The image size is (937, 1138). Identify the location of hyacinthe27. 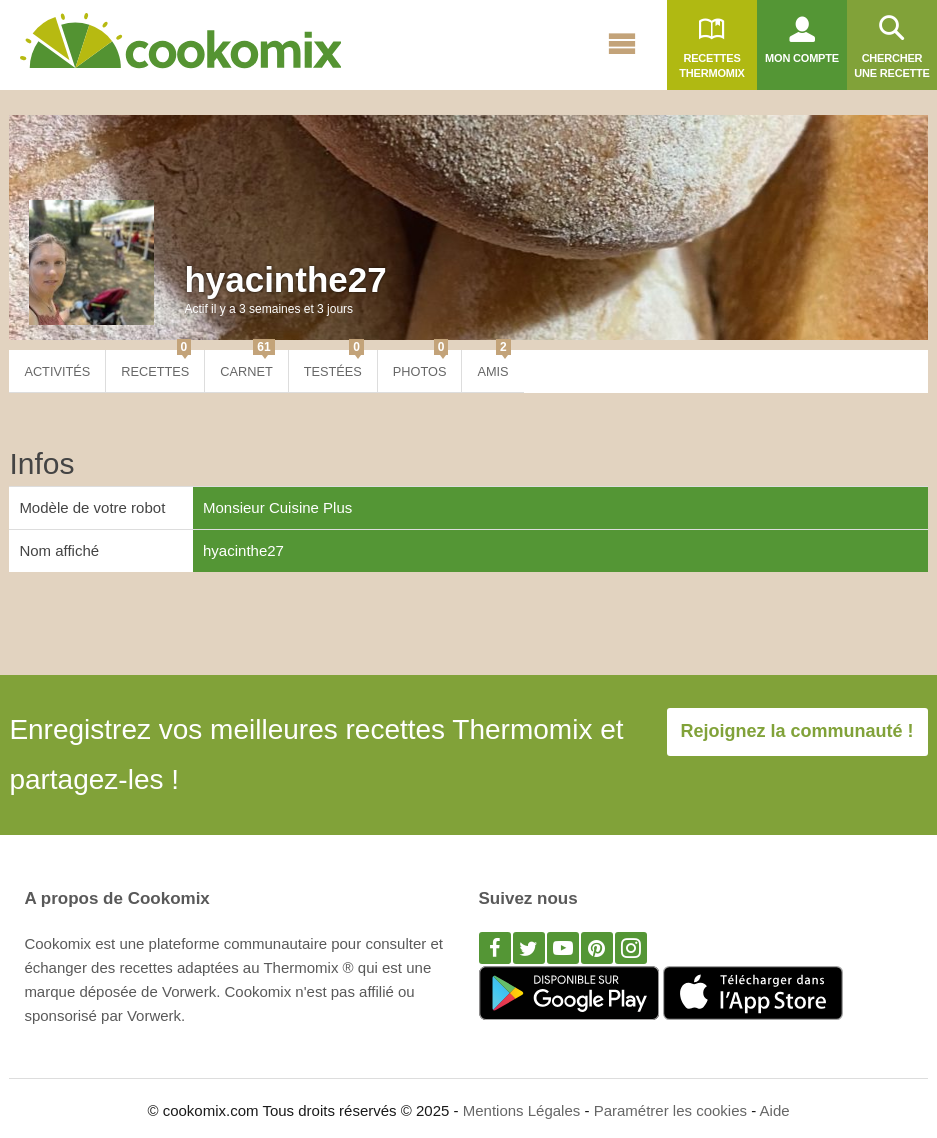
(285, 279).